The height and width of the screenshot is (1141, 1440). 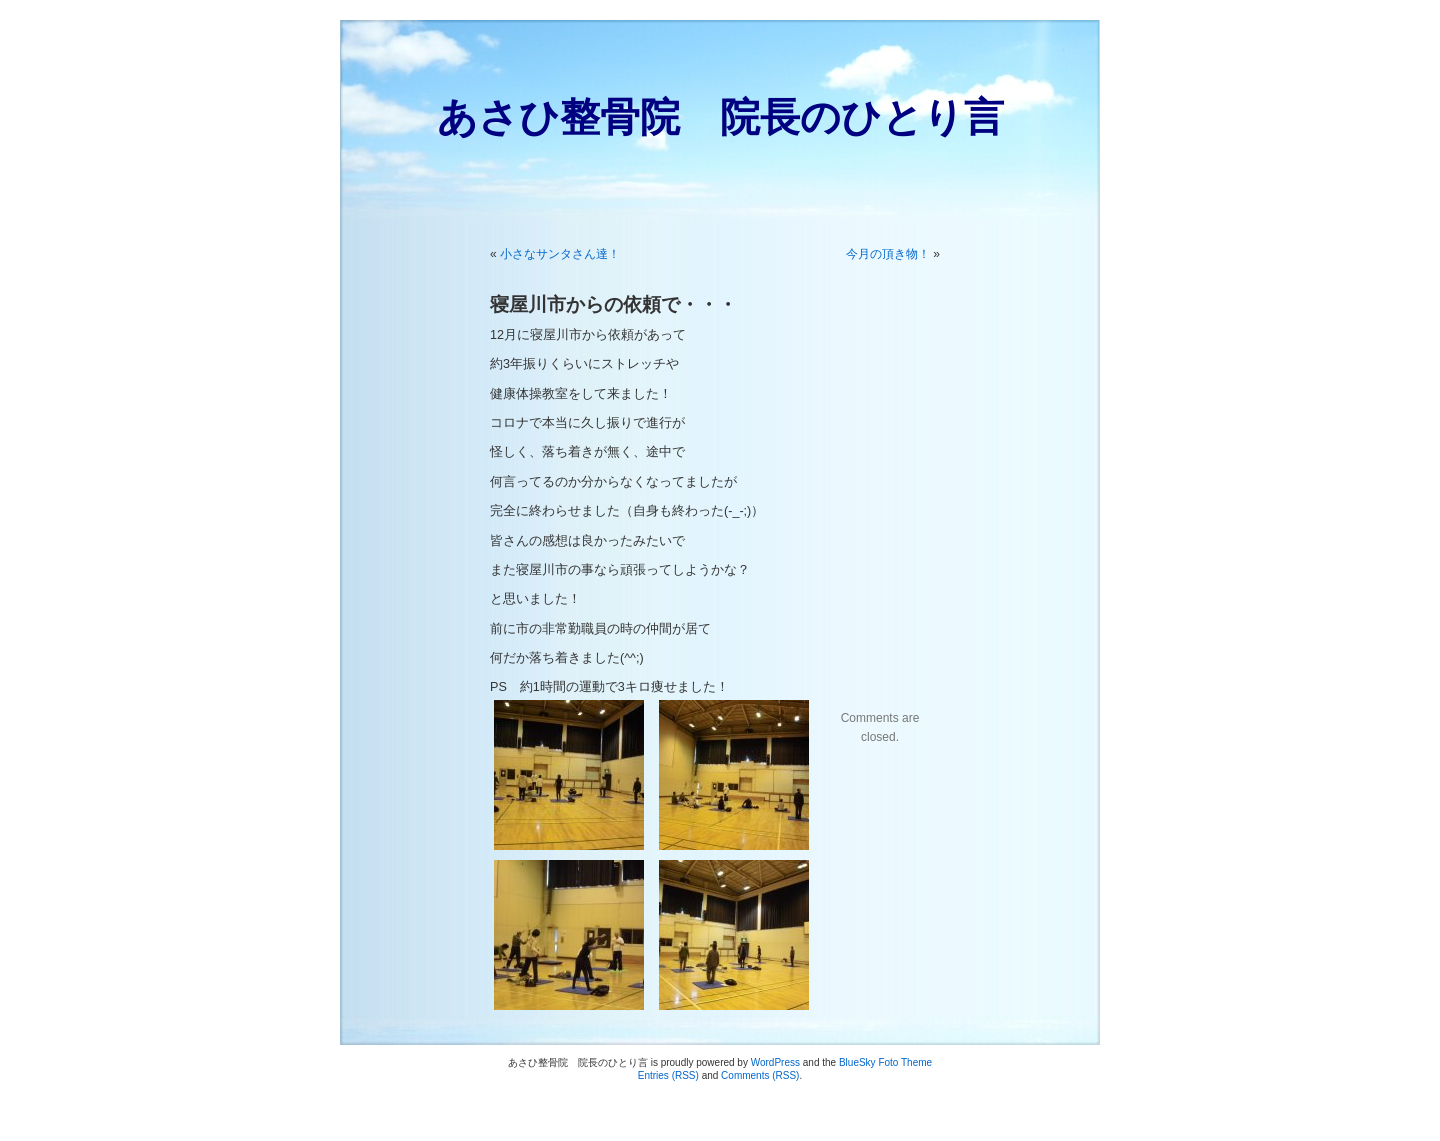 What do you see at coordinates (668, 1075) in the screenshot?
I see `Entries (RSS)` at bounding box center [668, 1075].